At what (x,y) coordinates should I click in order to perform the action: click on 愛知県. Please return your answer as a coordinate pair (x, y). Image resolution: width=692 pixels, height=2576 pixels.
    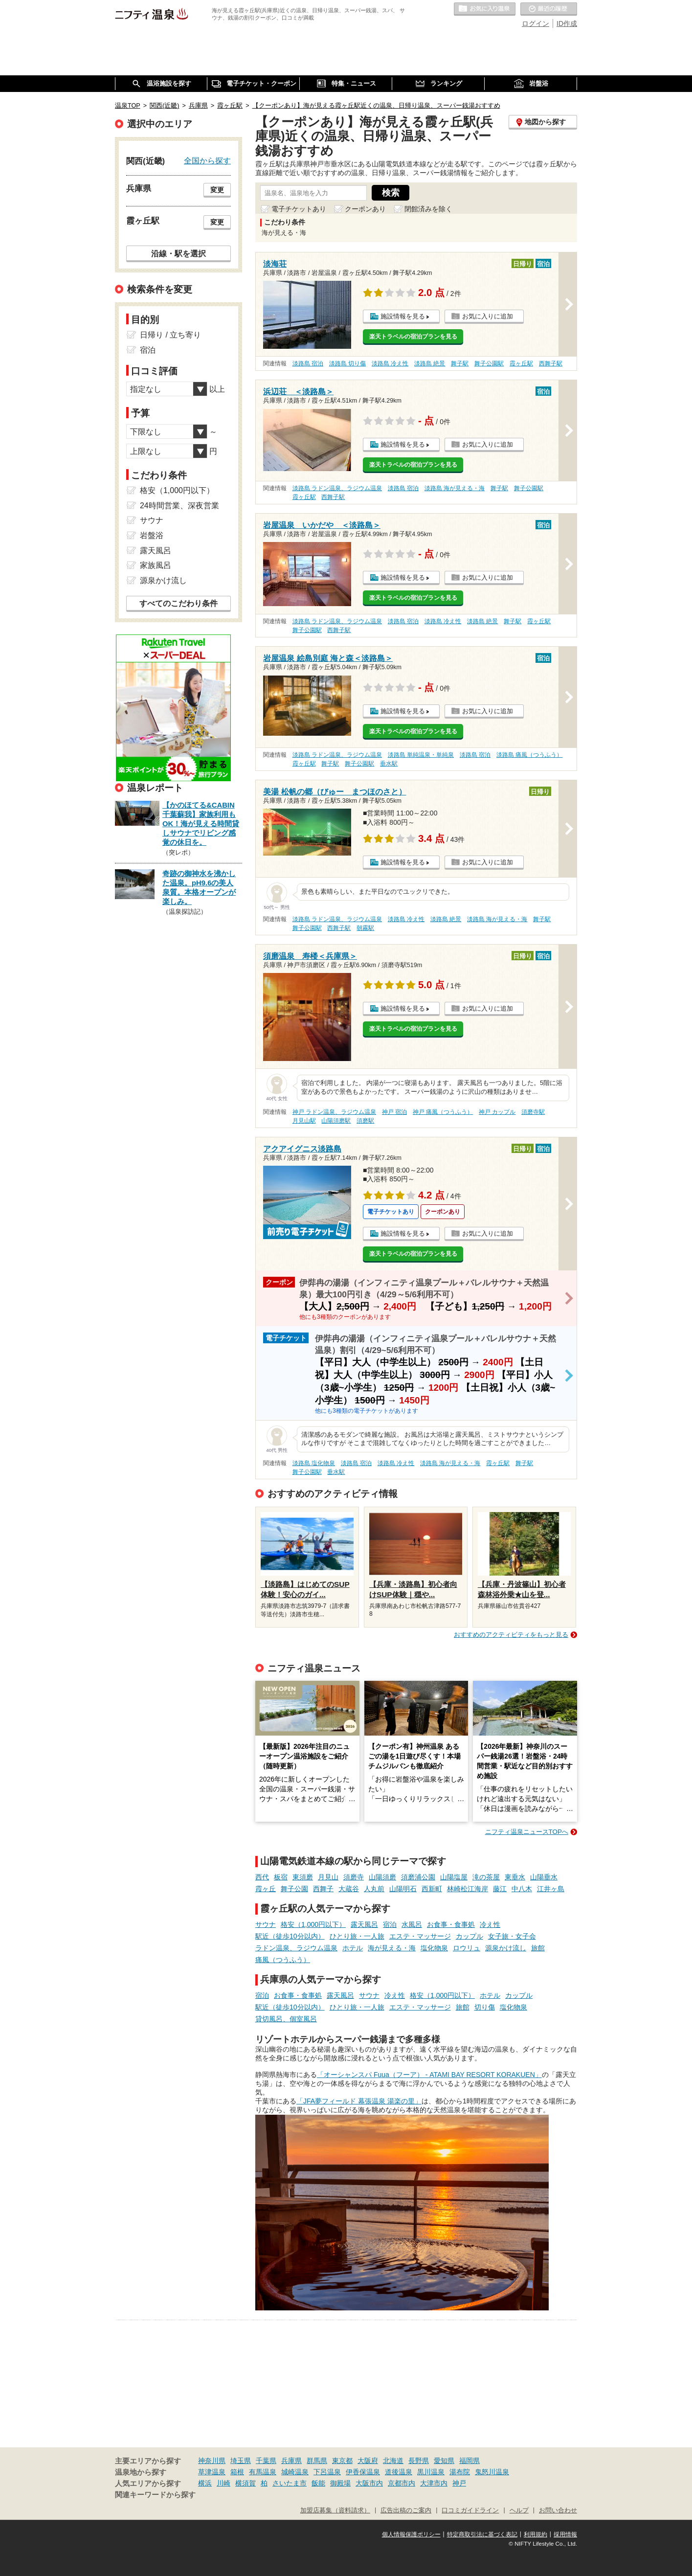
    Looking at the image, I should click on (444, 2460).